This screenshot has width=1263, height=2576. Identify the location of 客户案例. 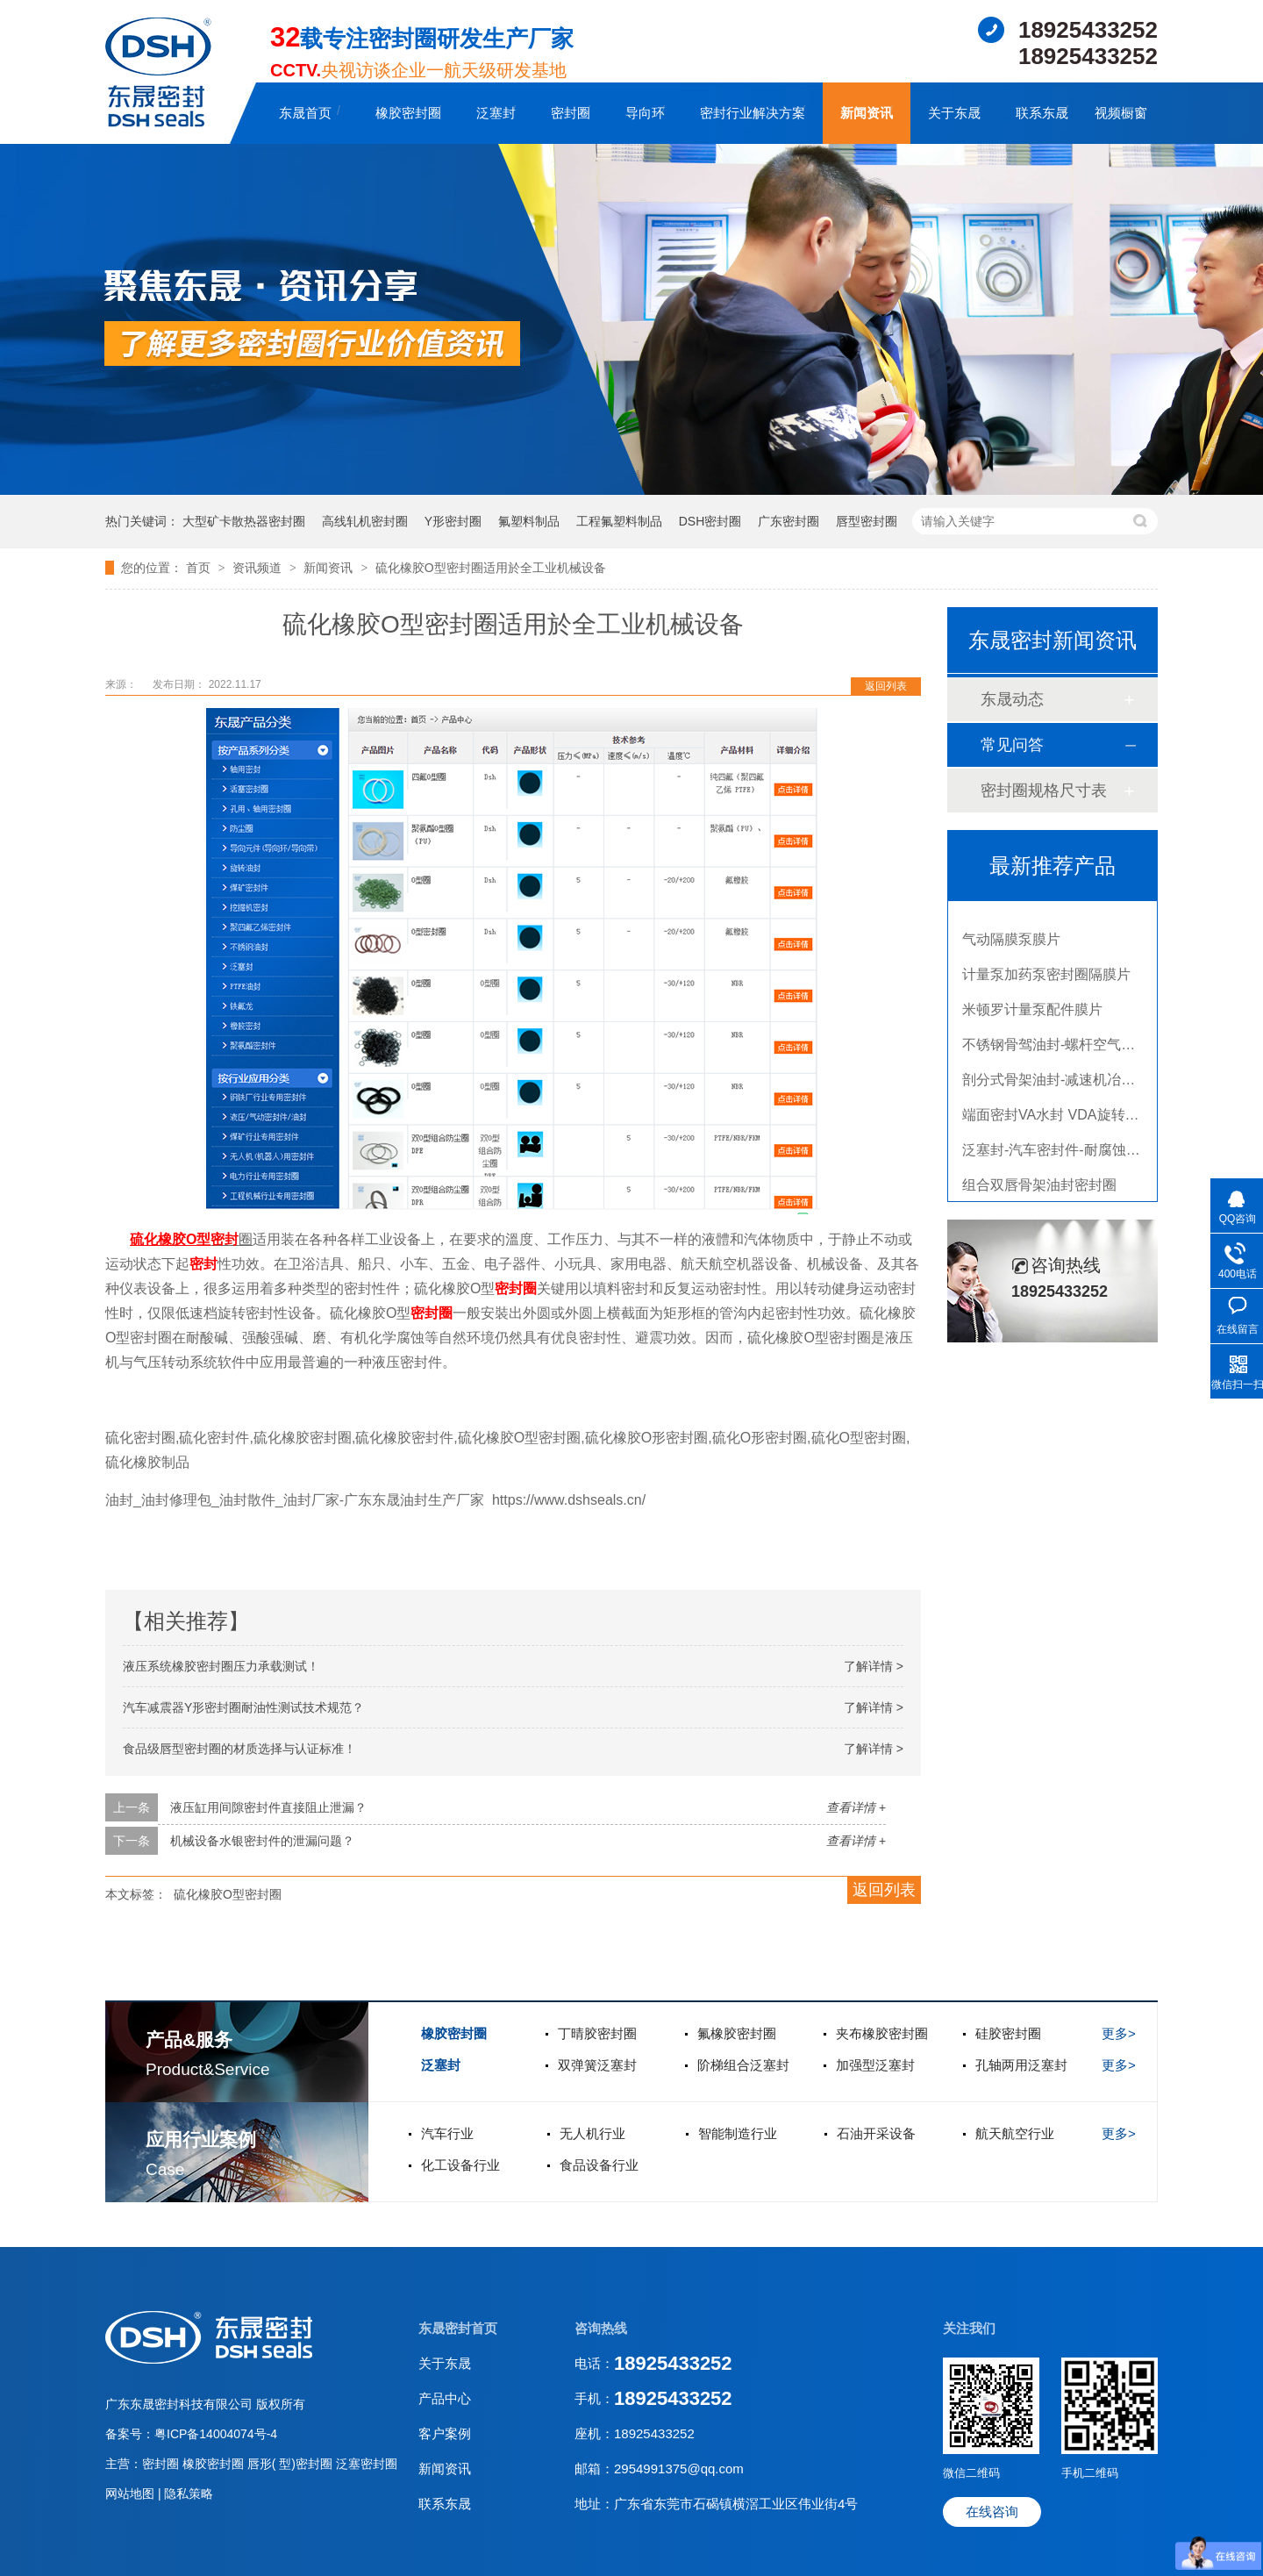
(444, 2433).